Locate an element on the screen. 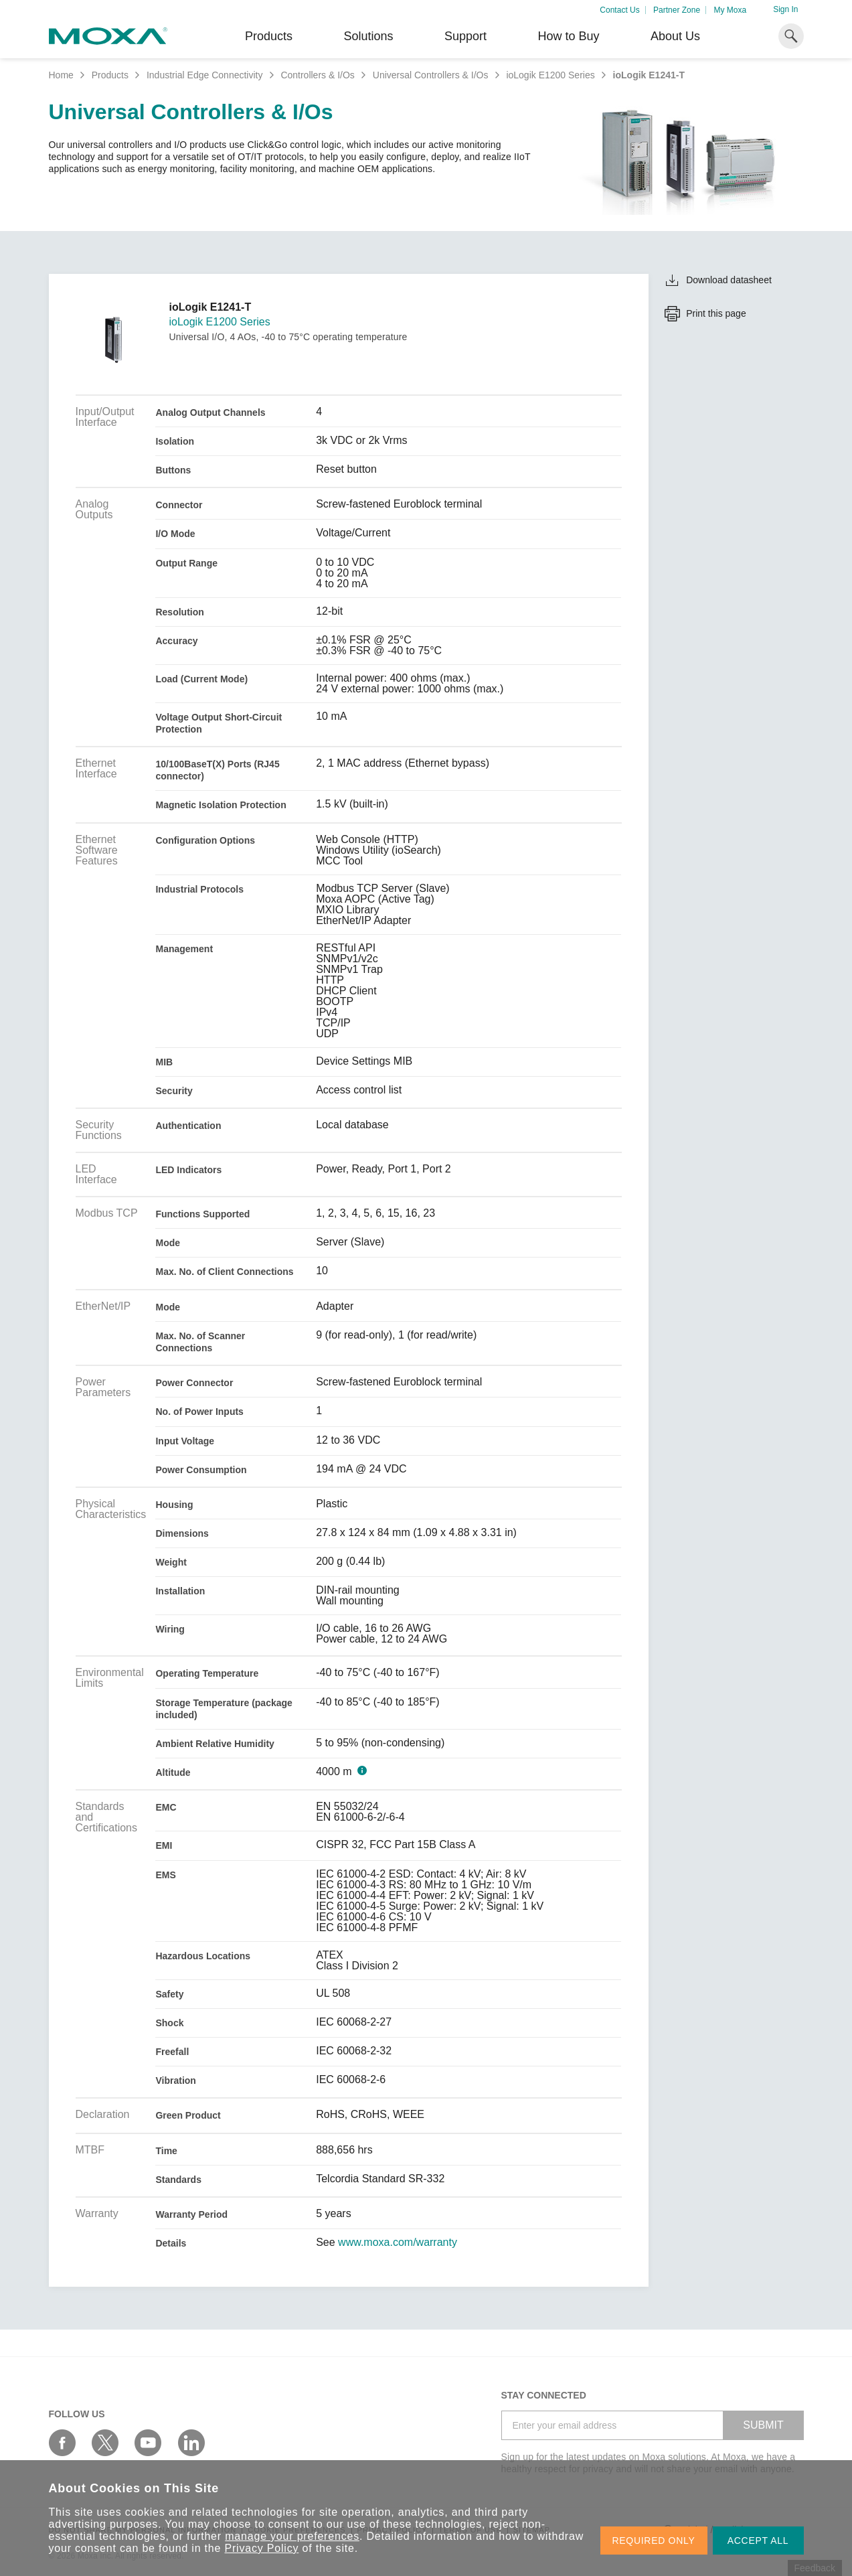 The height and width of the screenshot is (2576, 852). www.moxa.com/warranty is located at coordinates (397, 2242).